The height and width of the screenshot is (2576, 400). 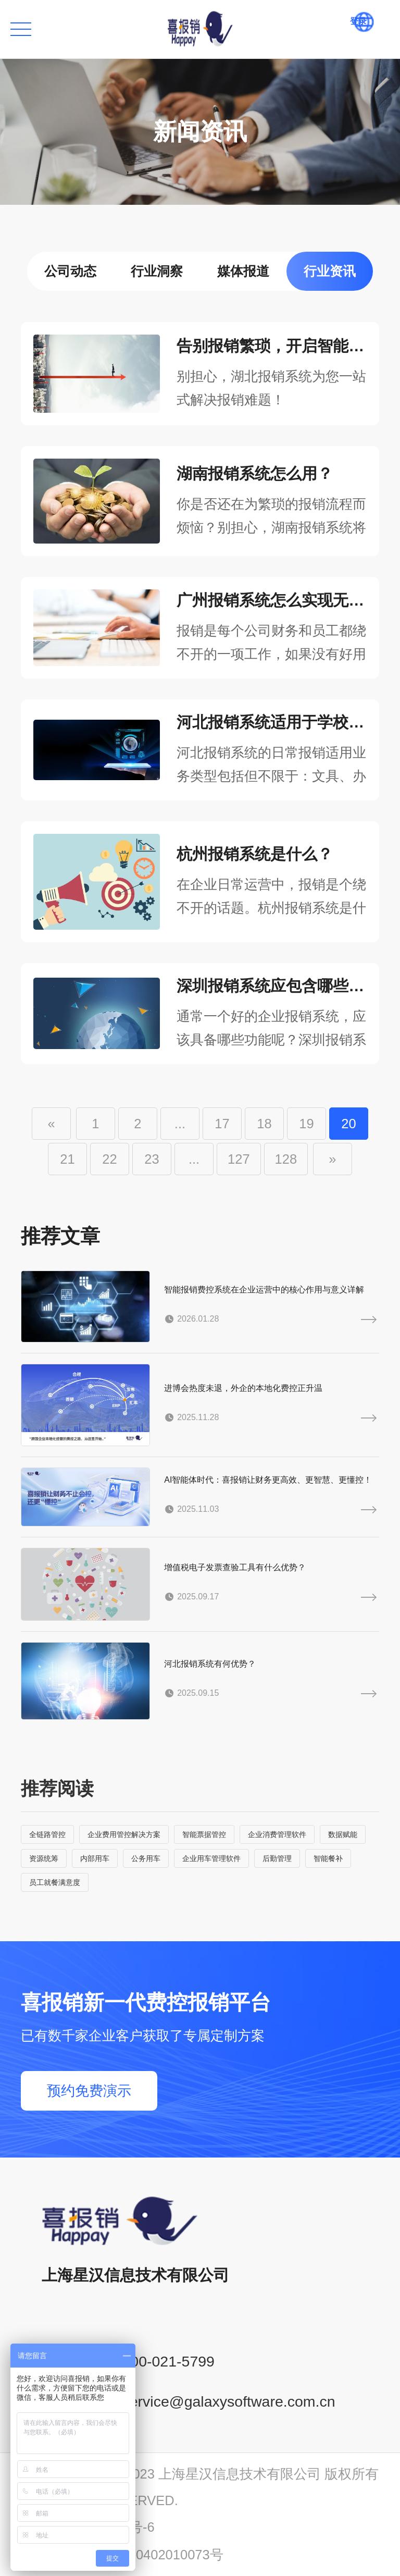 I want to click on 资源统筹, so click(x=43, y=1858).